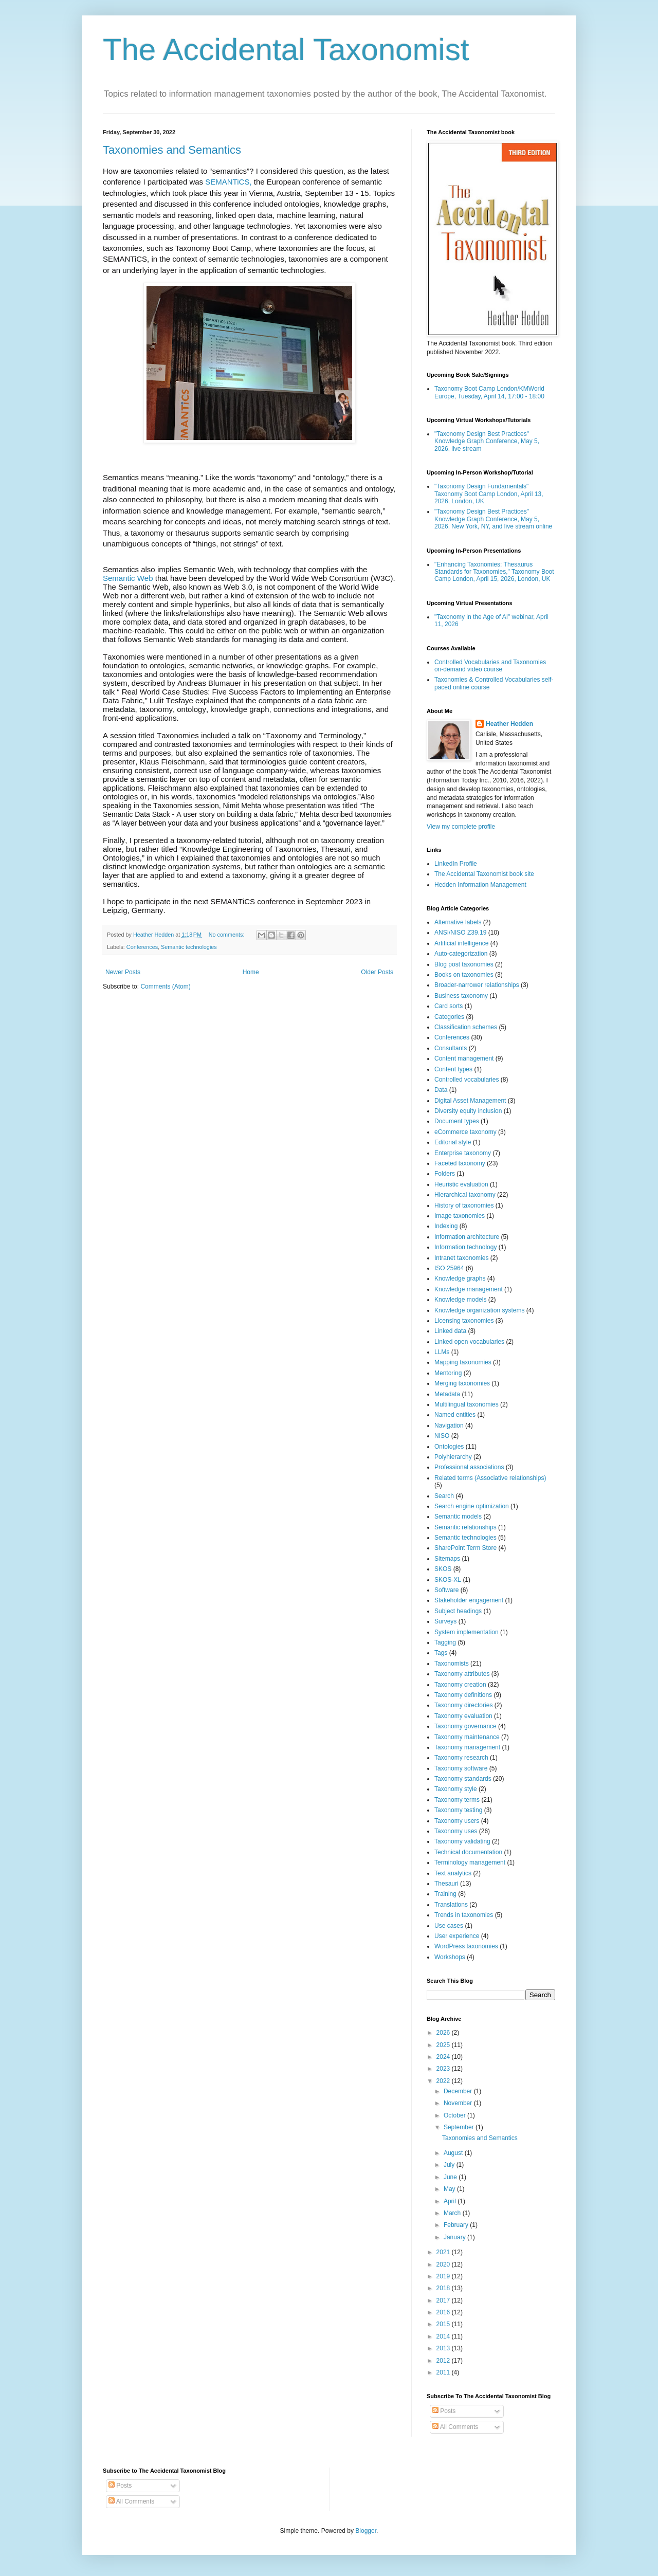 The image size is (658, 2576). Describe the element at coordinates (444, 1496) in the screenshot. I see `Search` at that location.